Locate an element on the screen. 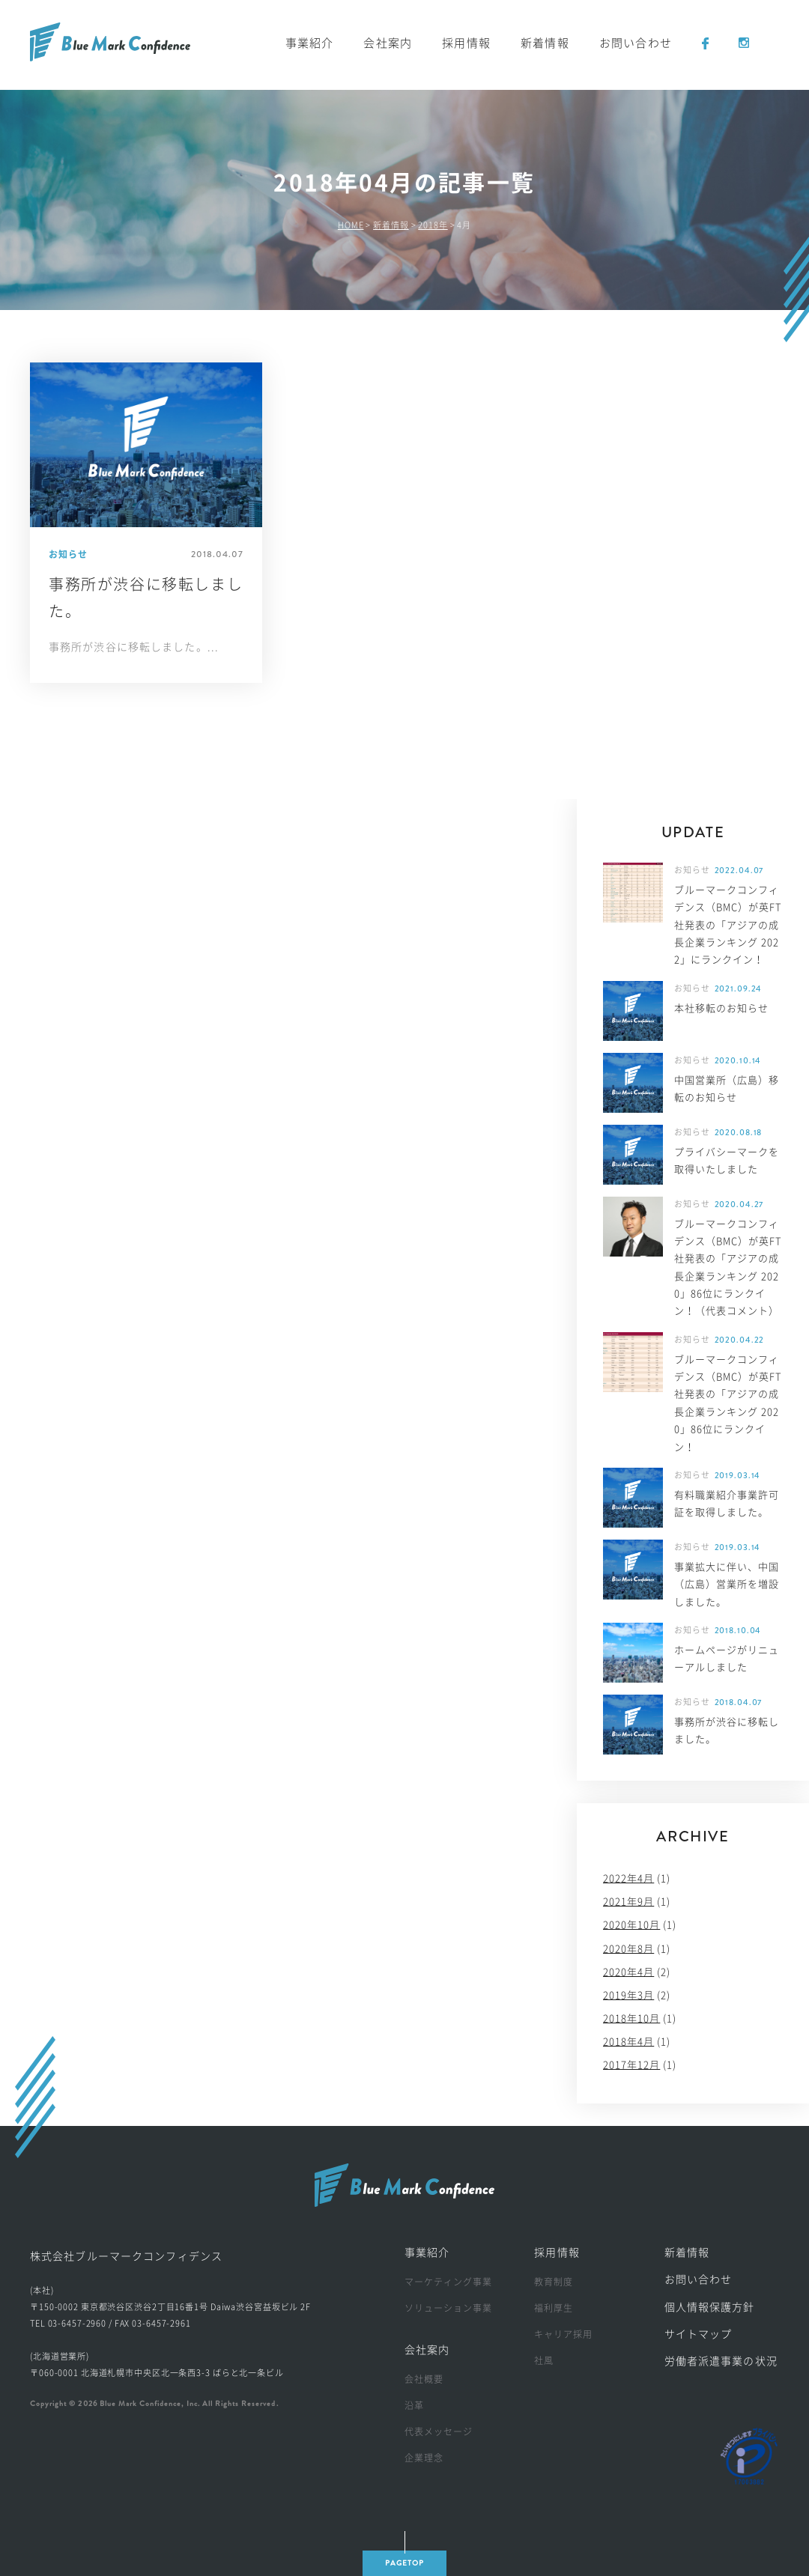 This screenshot has width=809, height=2576. 2020年4月 is located at coordinates (628, 1972).